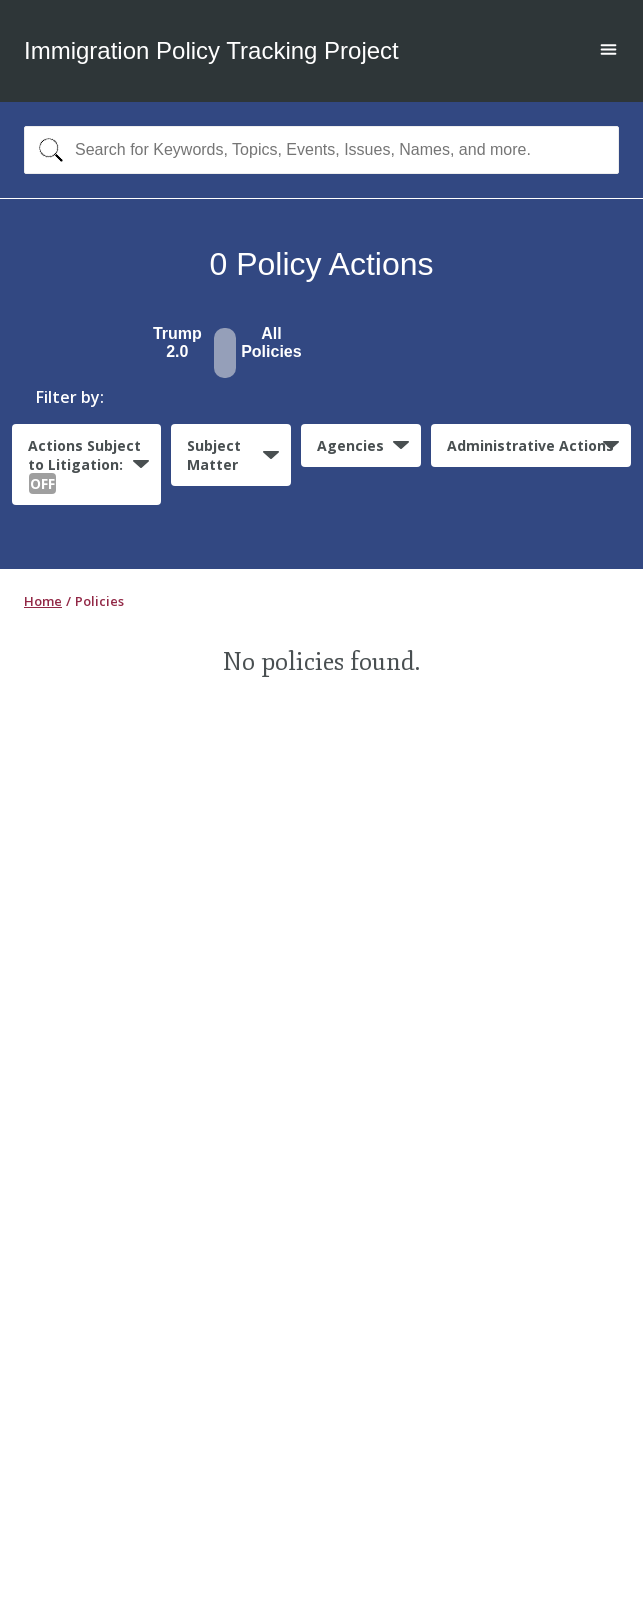 This screenshot has height=1616, width=643. I want to click on Home, so click(43, 601).